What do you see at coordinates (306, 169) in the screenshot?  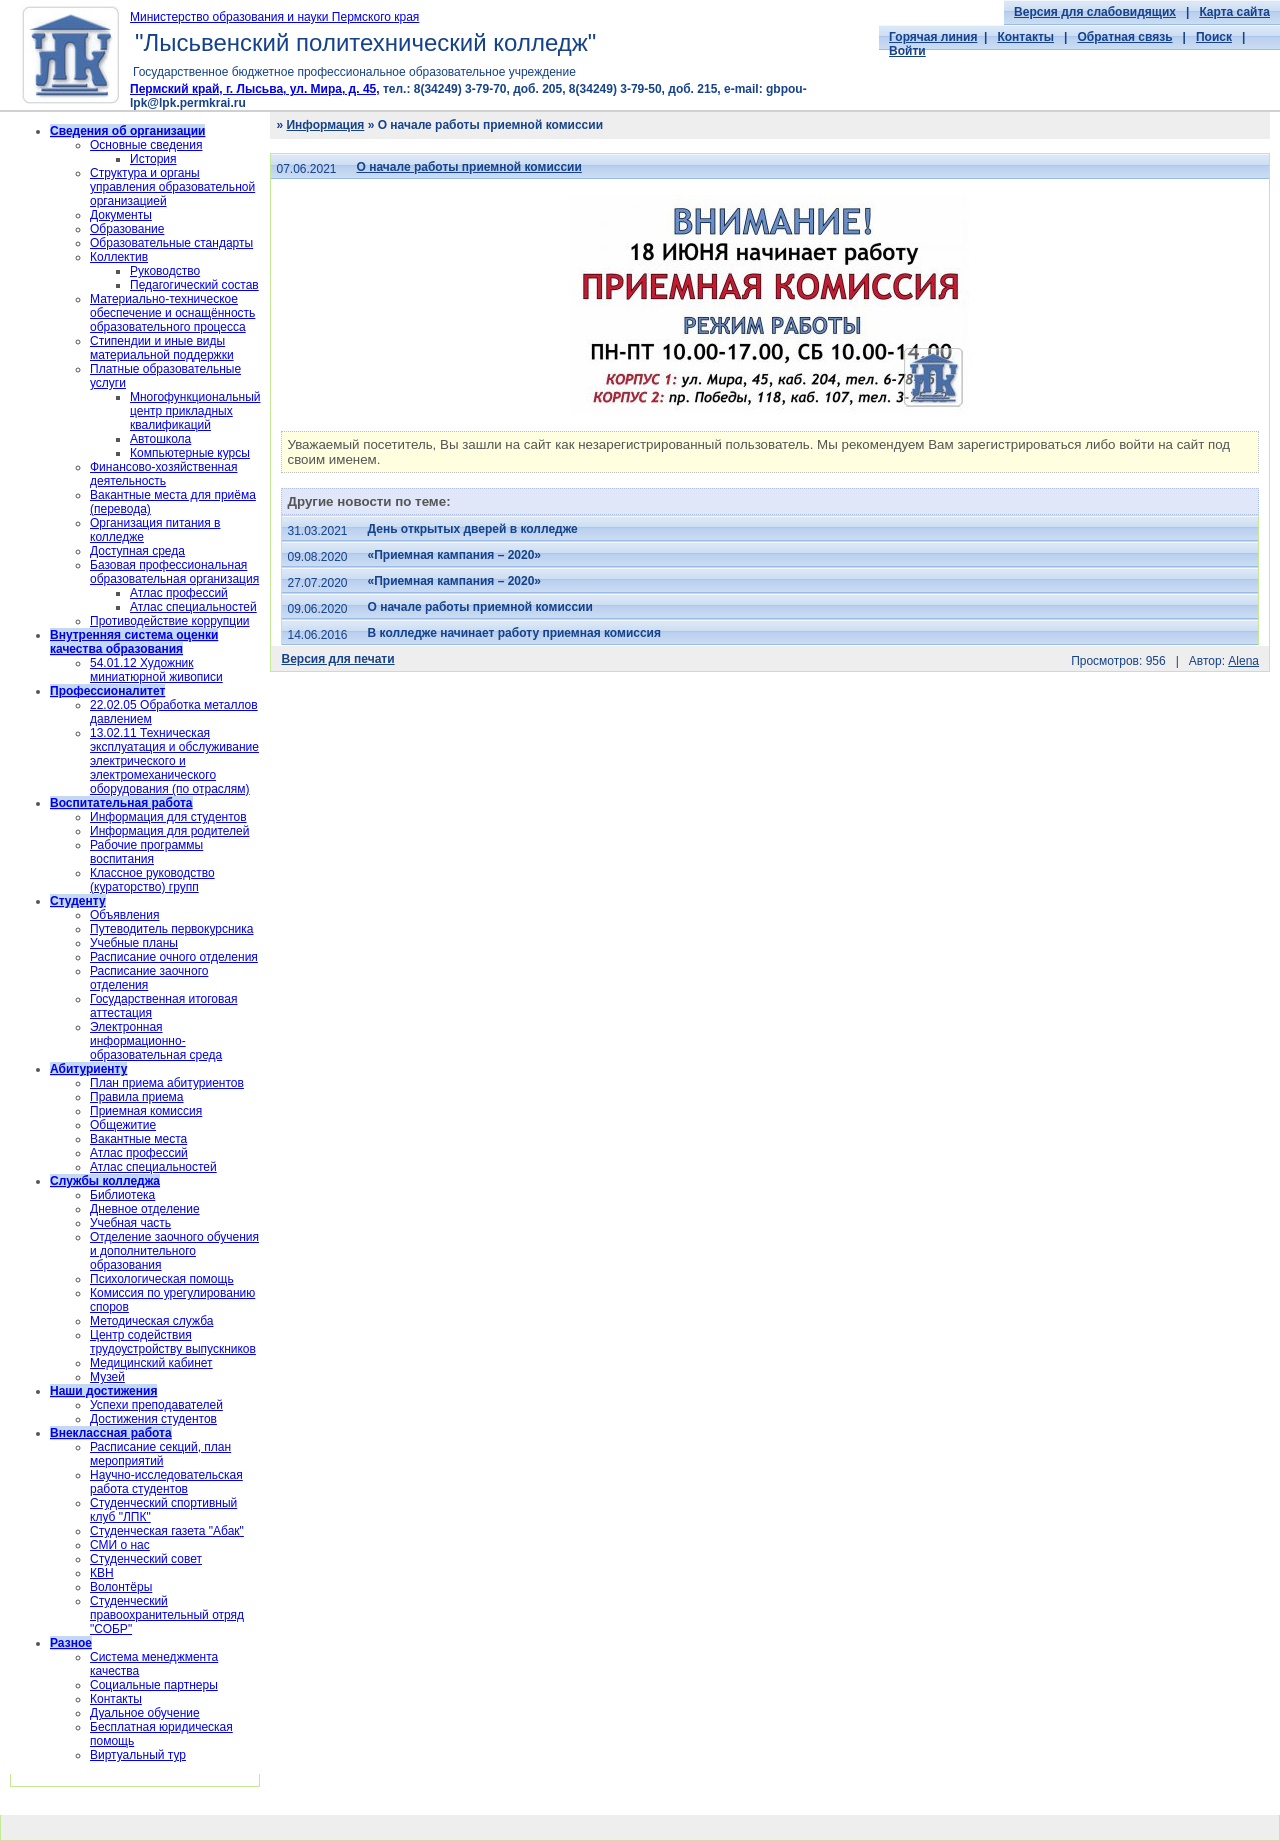 I see `07.06.2021` at bounding box center [306, 169].